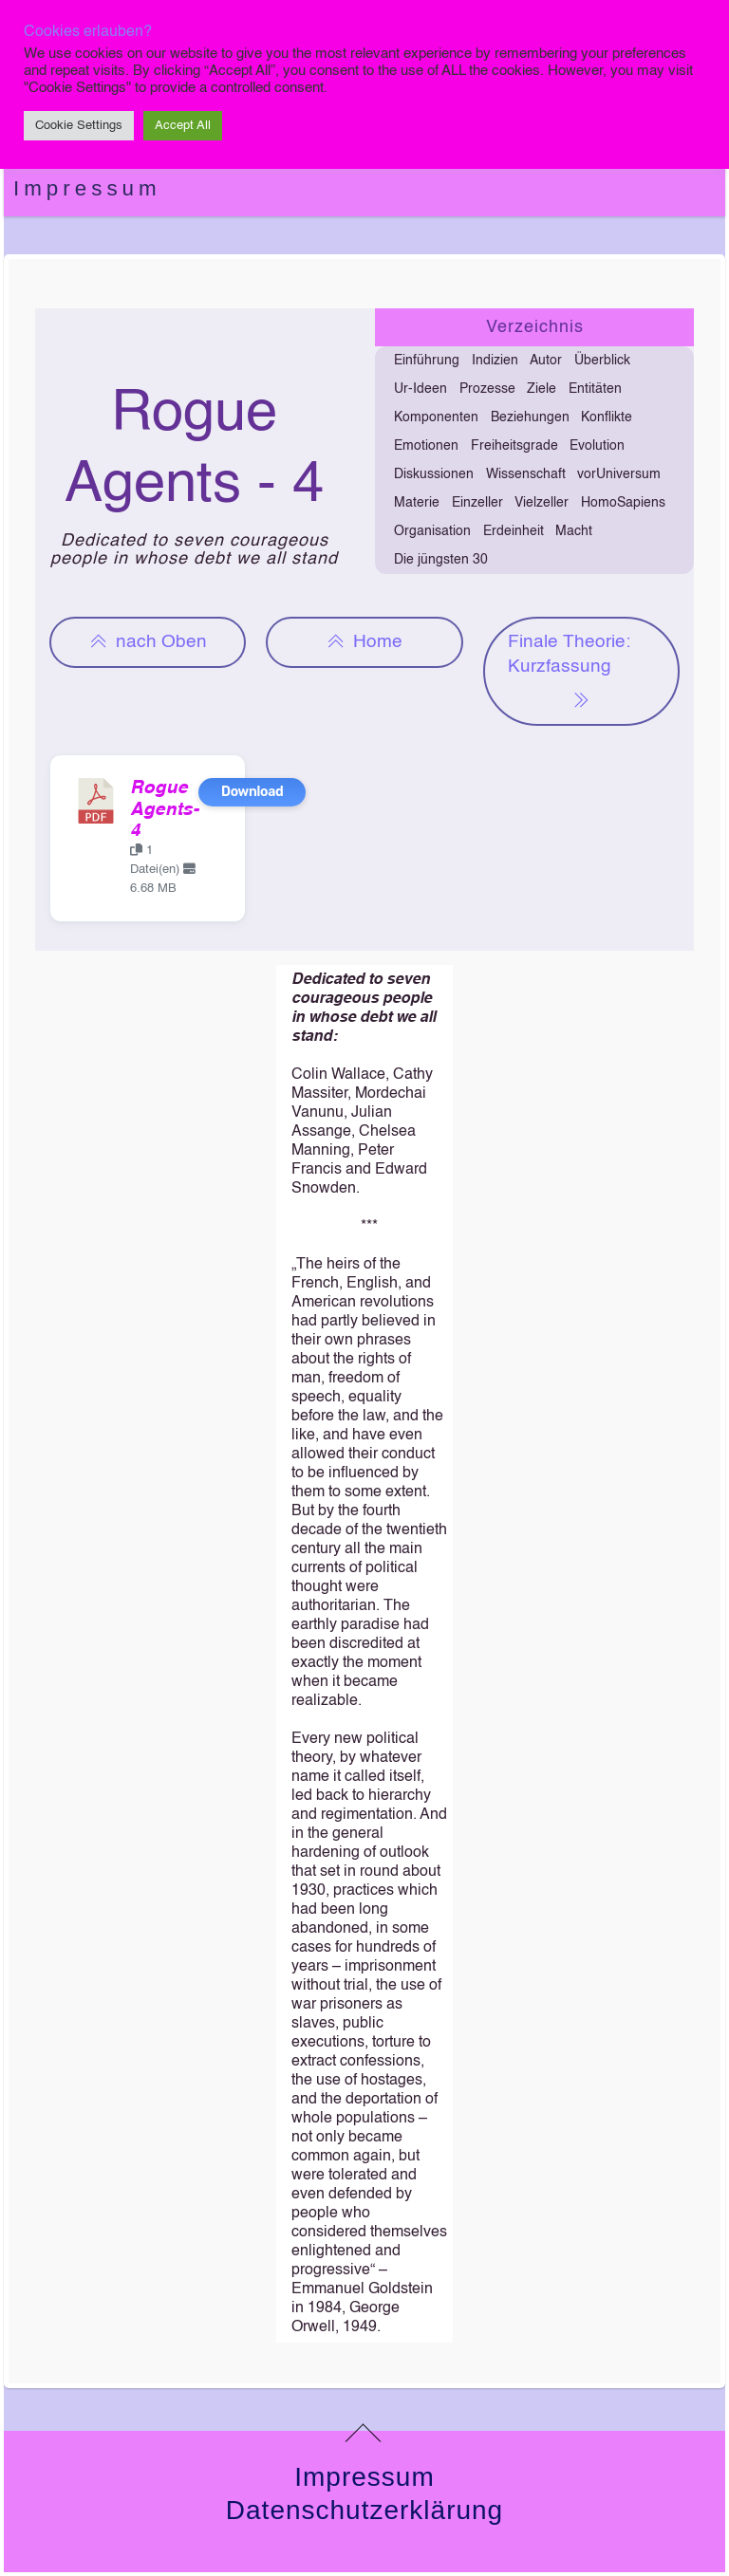 Image resolution: width=729 pixels, height=2576 pixels. I want to click on Erdeinheit, so click(513, 531).